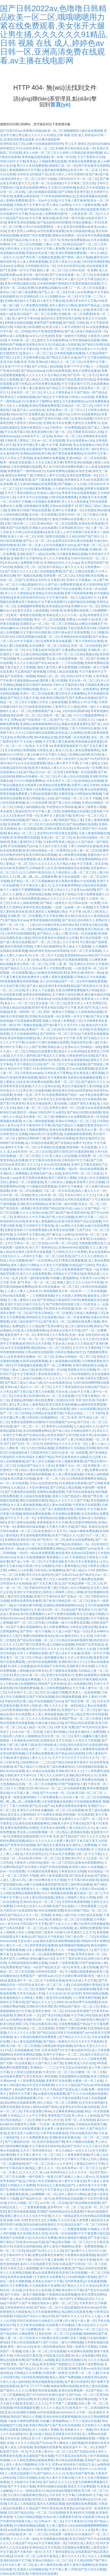 The image size is (110, 2576). I want to click on 色噜噜在线播放观看, so click(50, 1492).